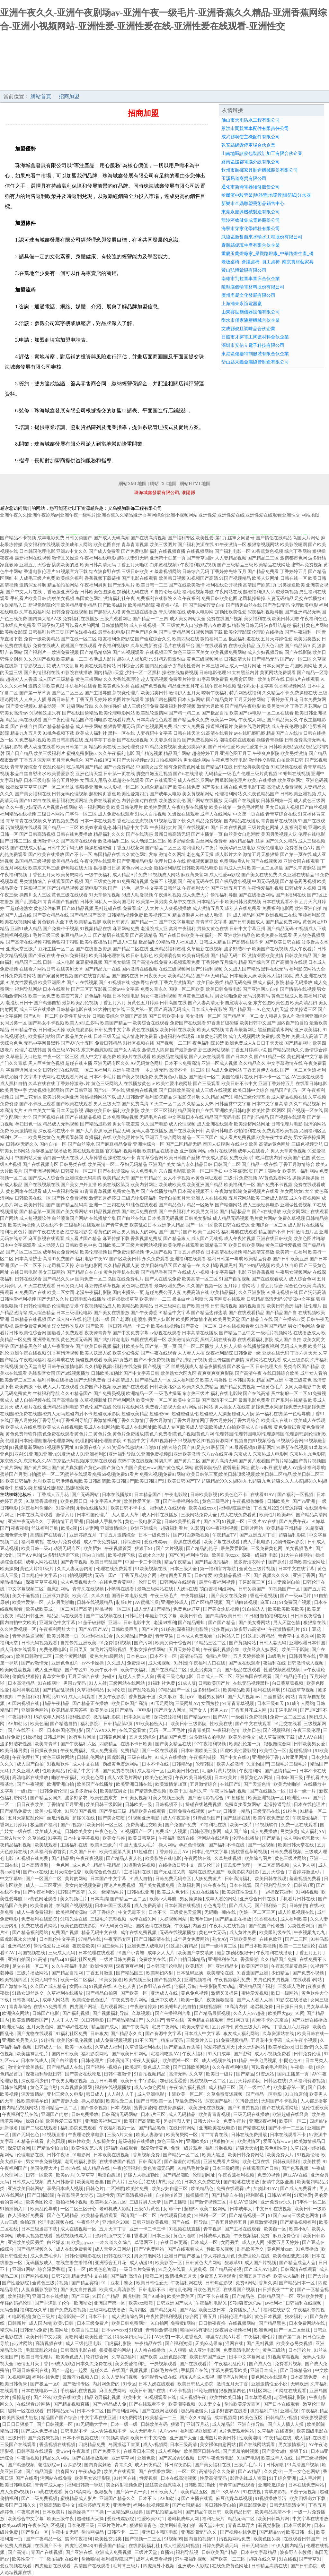  What do you see at coordinates (212, 2013) in the screenshot?
I see `国产精品最新视频` at bounding box center [212, 2013].